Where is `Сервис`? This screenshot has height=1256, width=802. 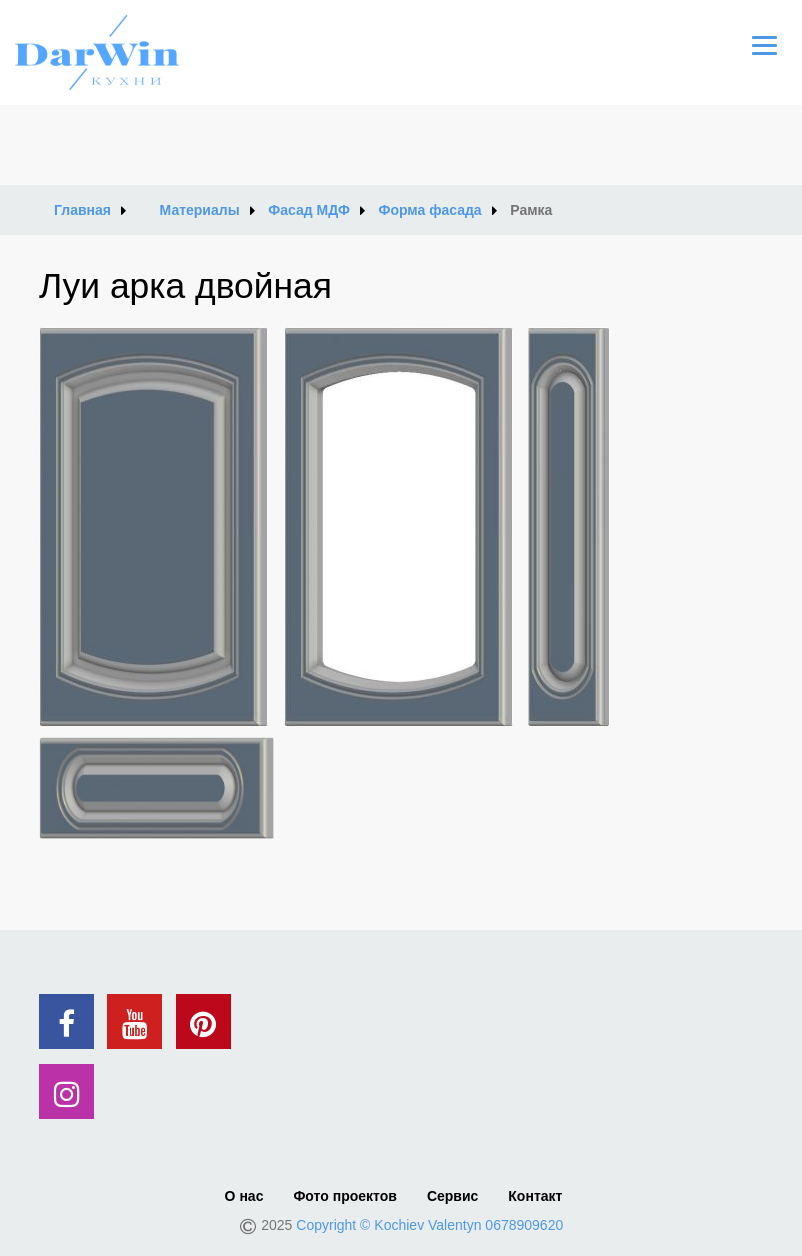
Сервис is located at coordinates (452, 1196).